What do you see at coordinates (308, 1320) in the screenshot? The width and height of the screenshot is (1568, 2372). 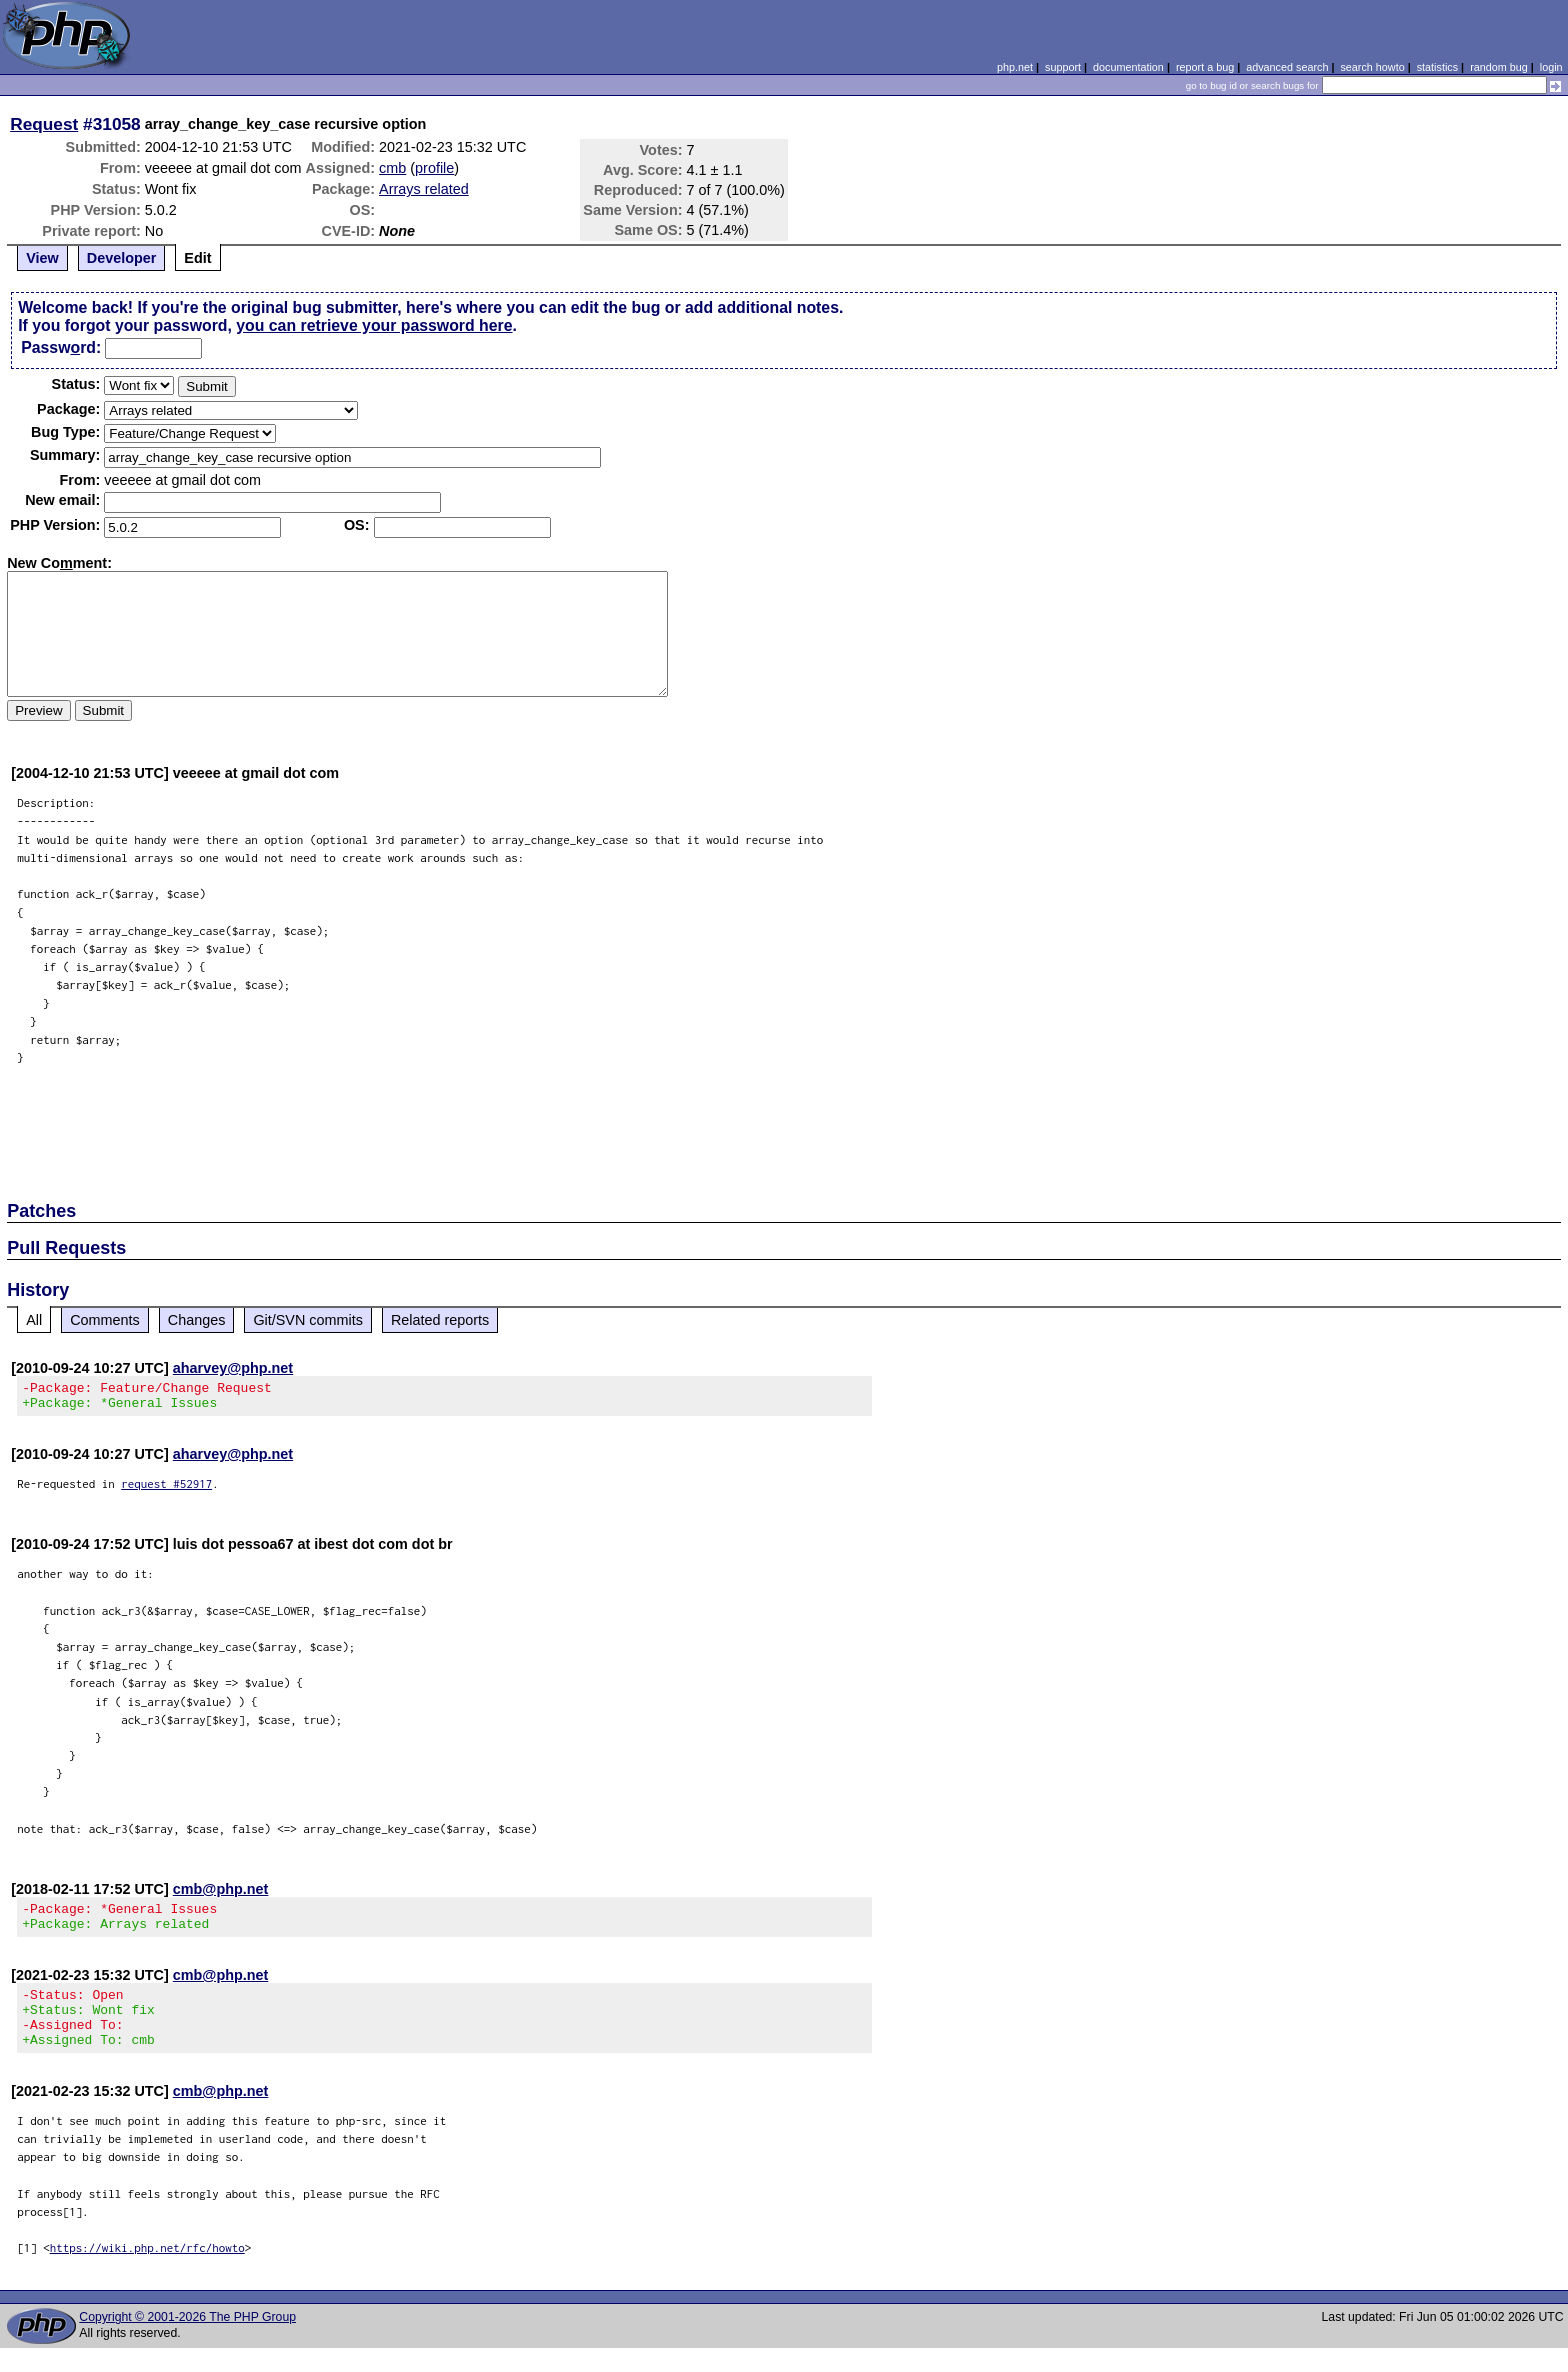 I see `Git/SVN commits` at bounding box center [308, 1320].